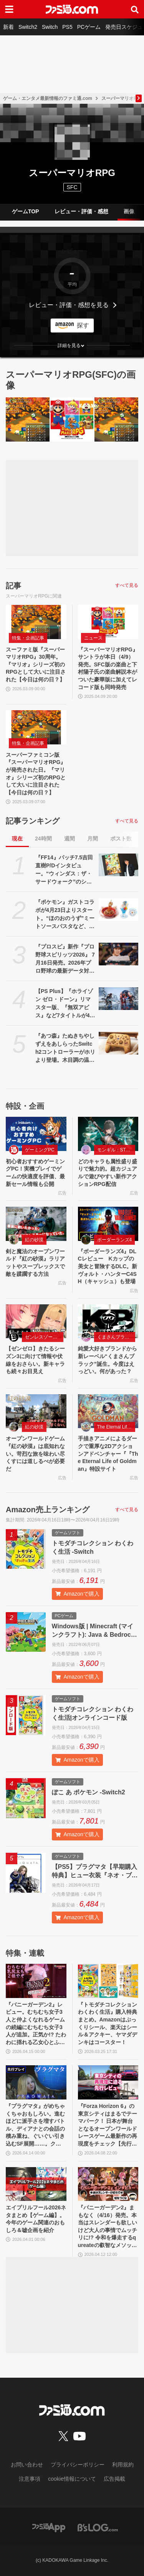 The image size is (144, 2576). Describe the element at coordinates (93, 638) in the screenshot. I see `ニュース` at that location.